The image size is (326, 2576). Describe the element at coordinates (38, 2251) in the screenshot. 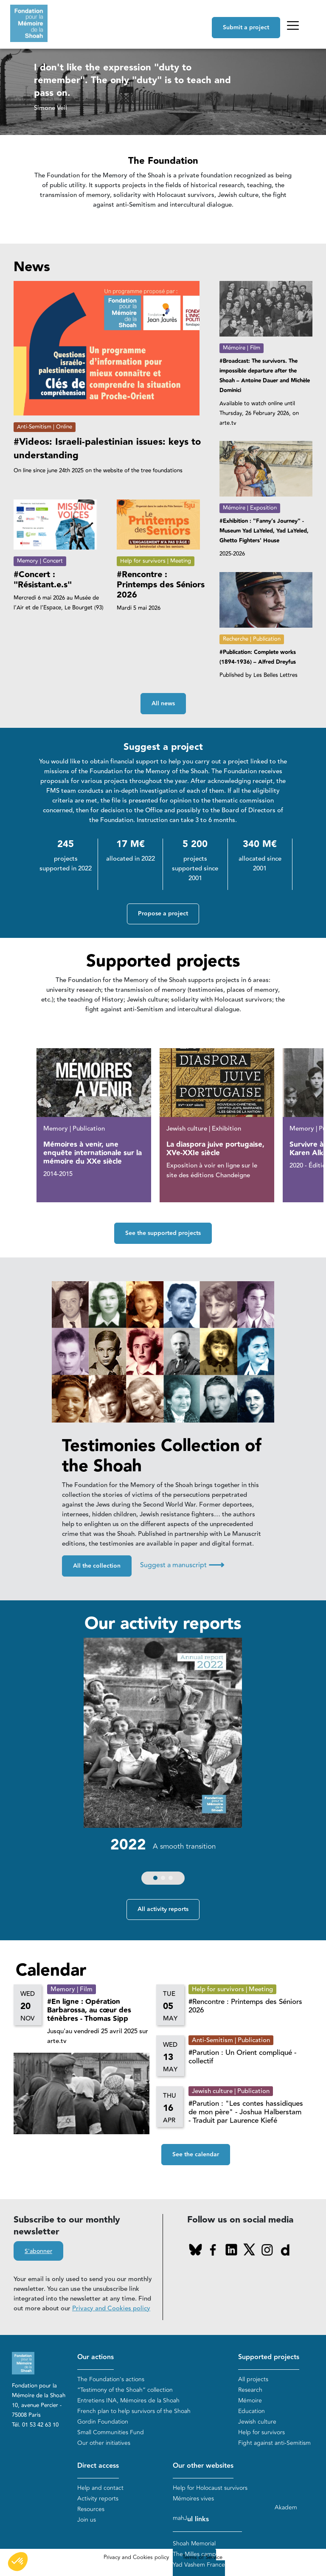

I see `S'abonner` at that location.